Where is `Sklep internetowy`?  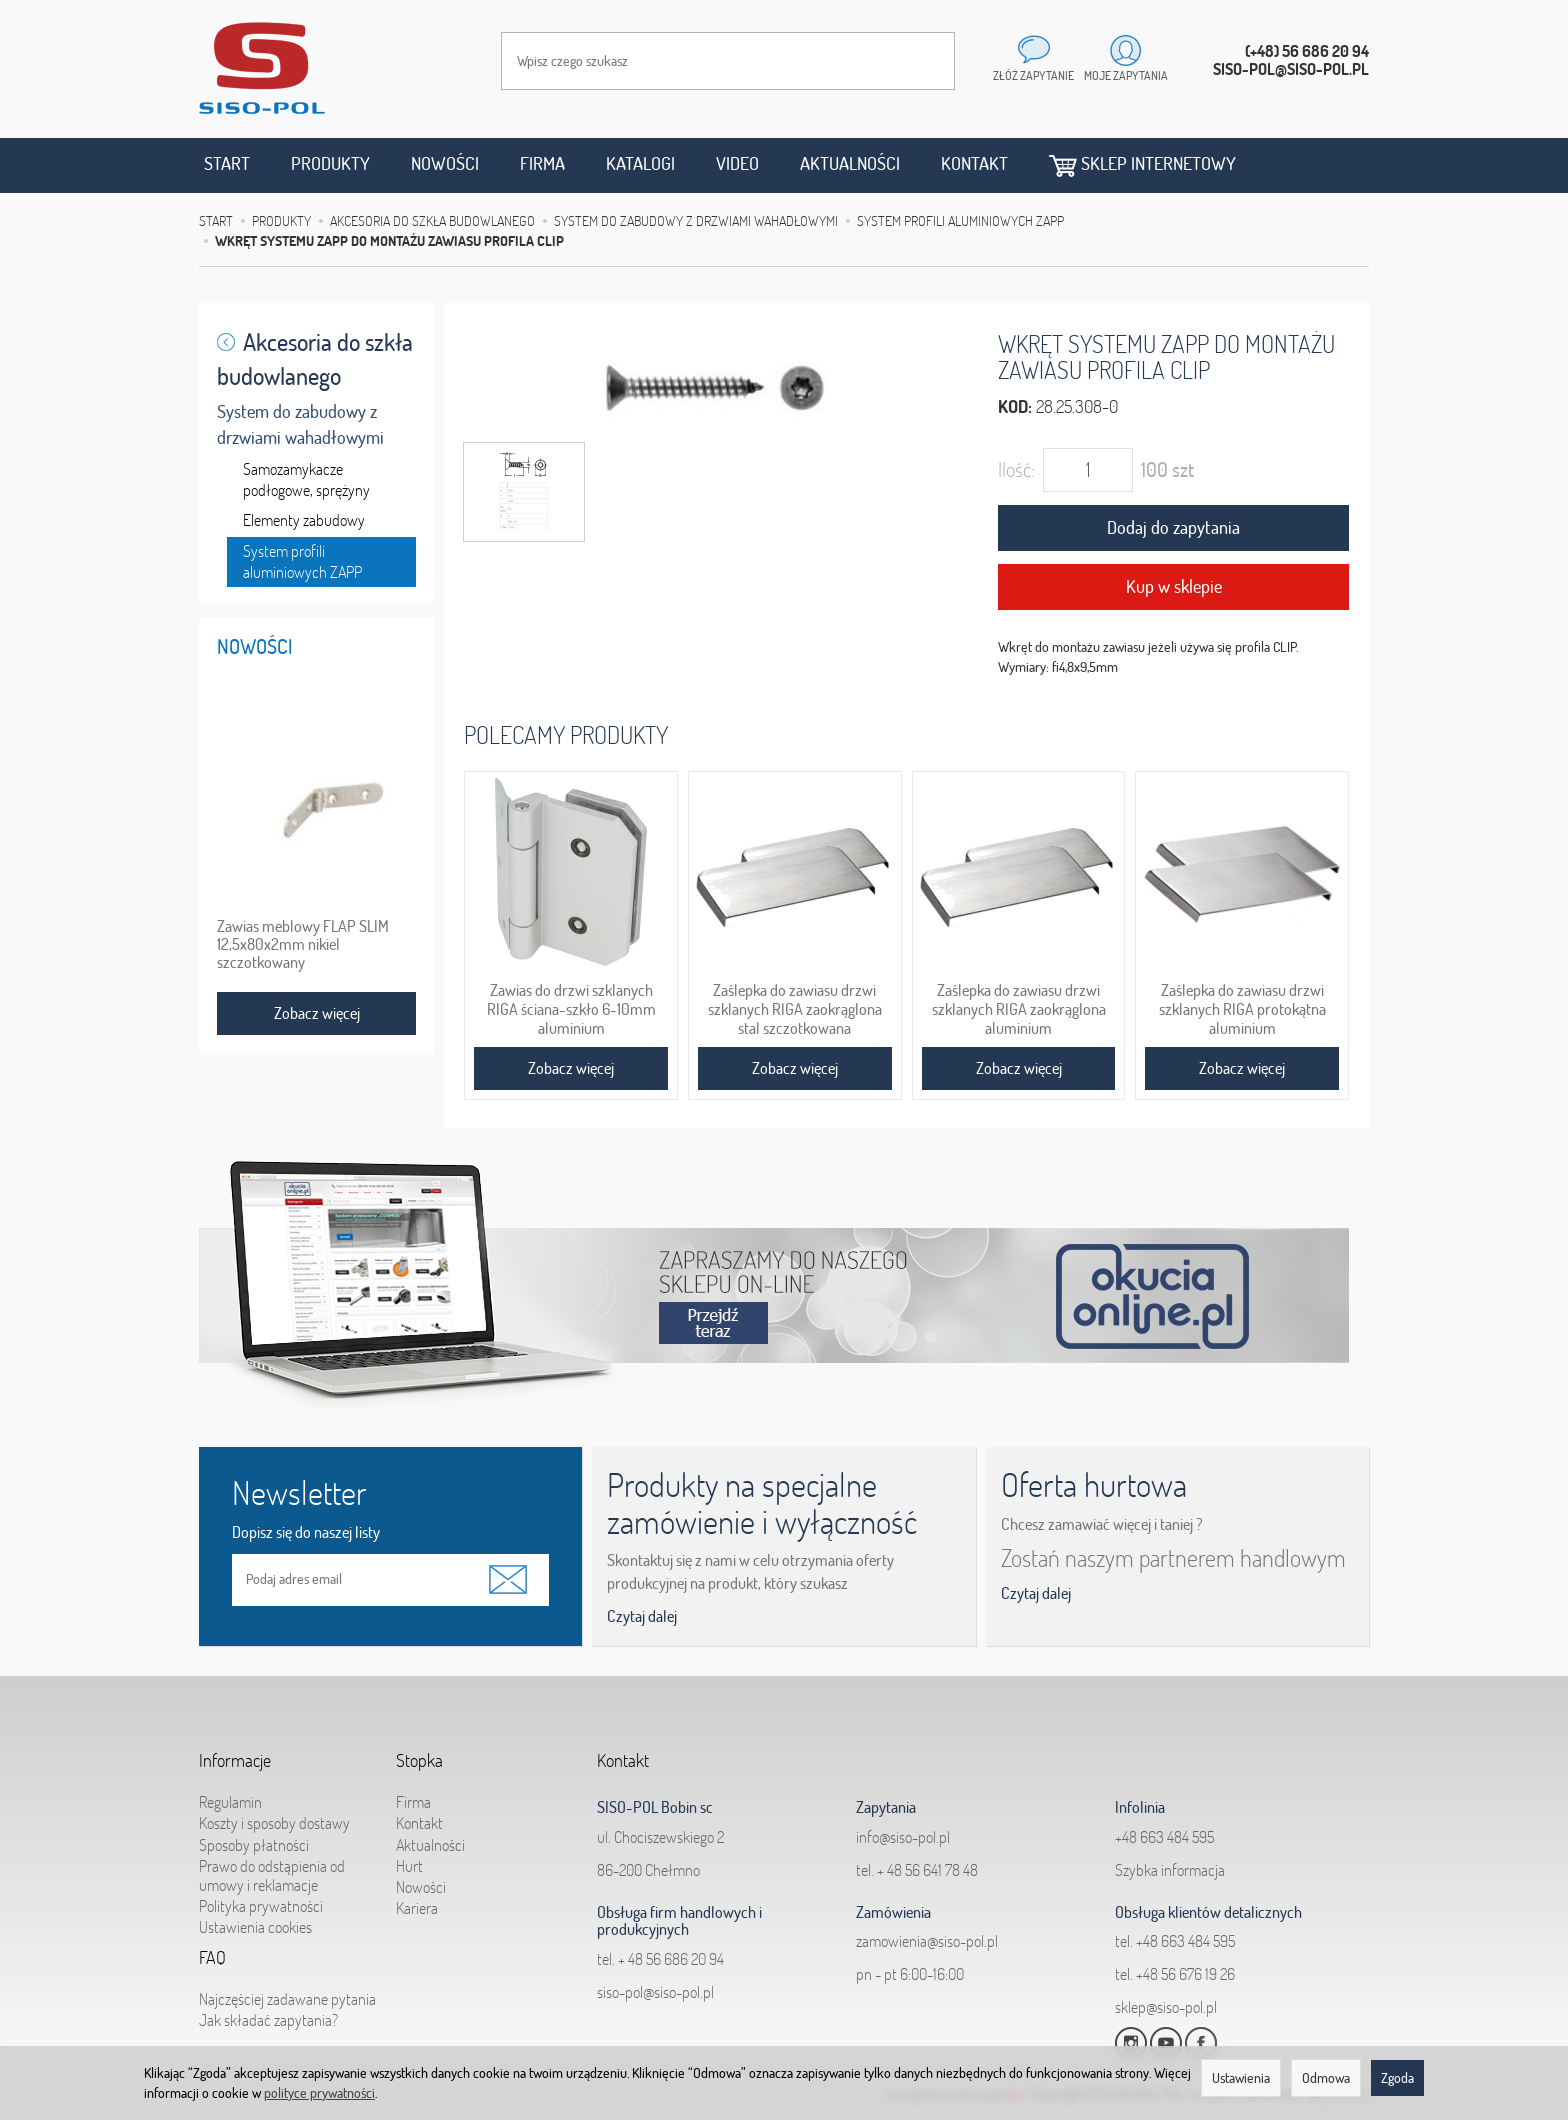
Sklep internetowy is located at coordinates (1142, 164).